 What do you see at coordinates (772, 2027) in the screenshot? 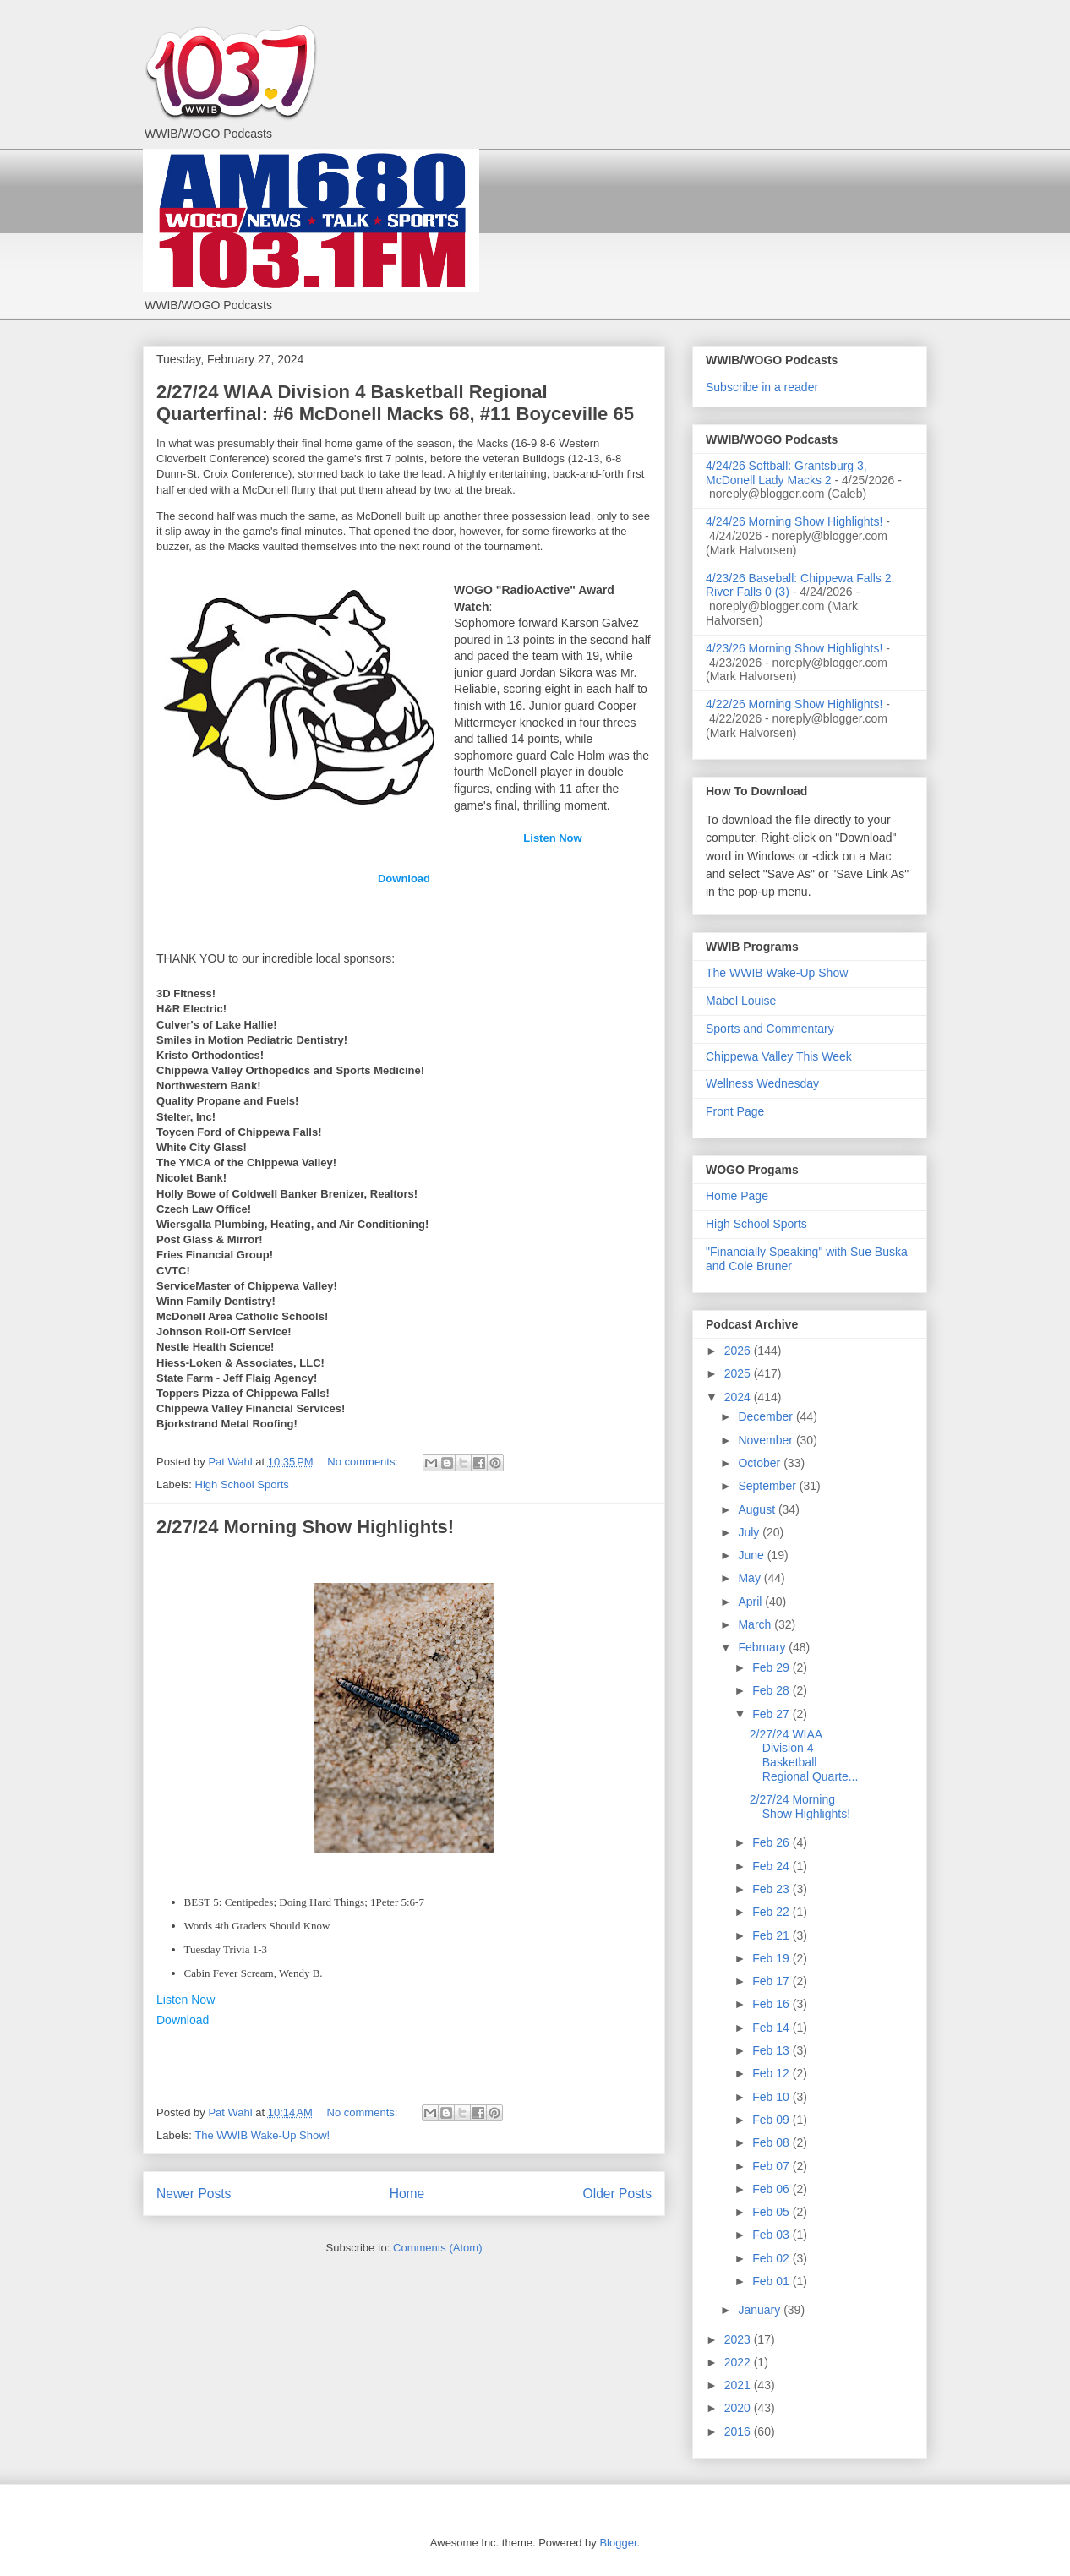
I see `Feb 14` at bounding box center [772, 2027].